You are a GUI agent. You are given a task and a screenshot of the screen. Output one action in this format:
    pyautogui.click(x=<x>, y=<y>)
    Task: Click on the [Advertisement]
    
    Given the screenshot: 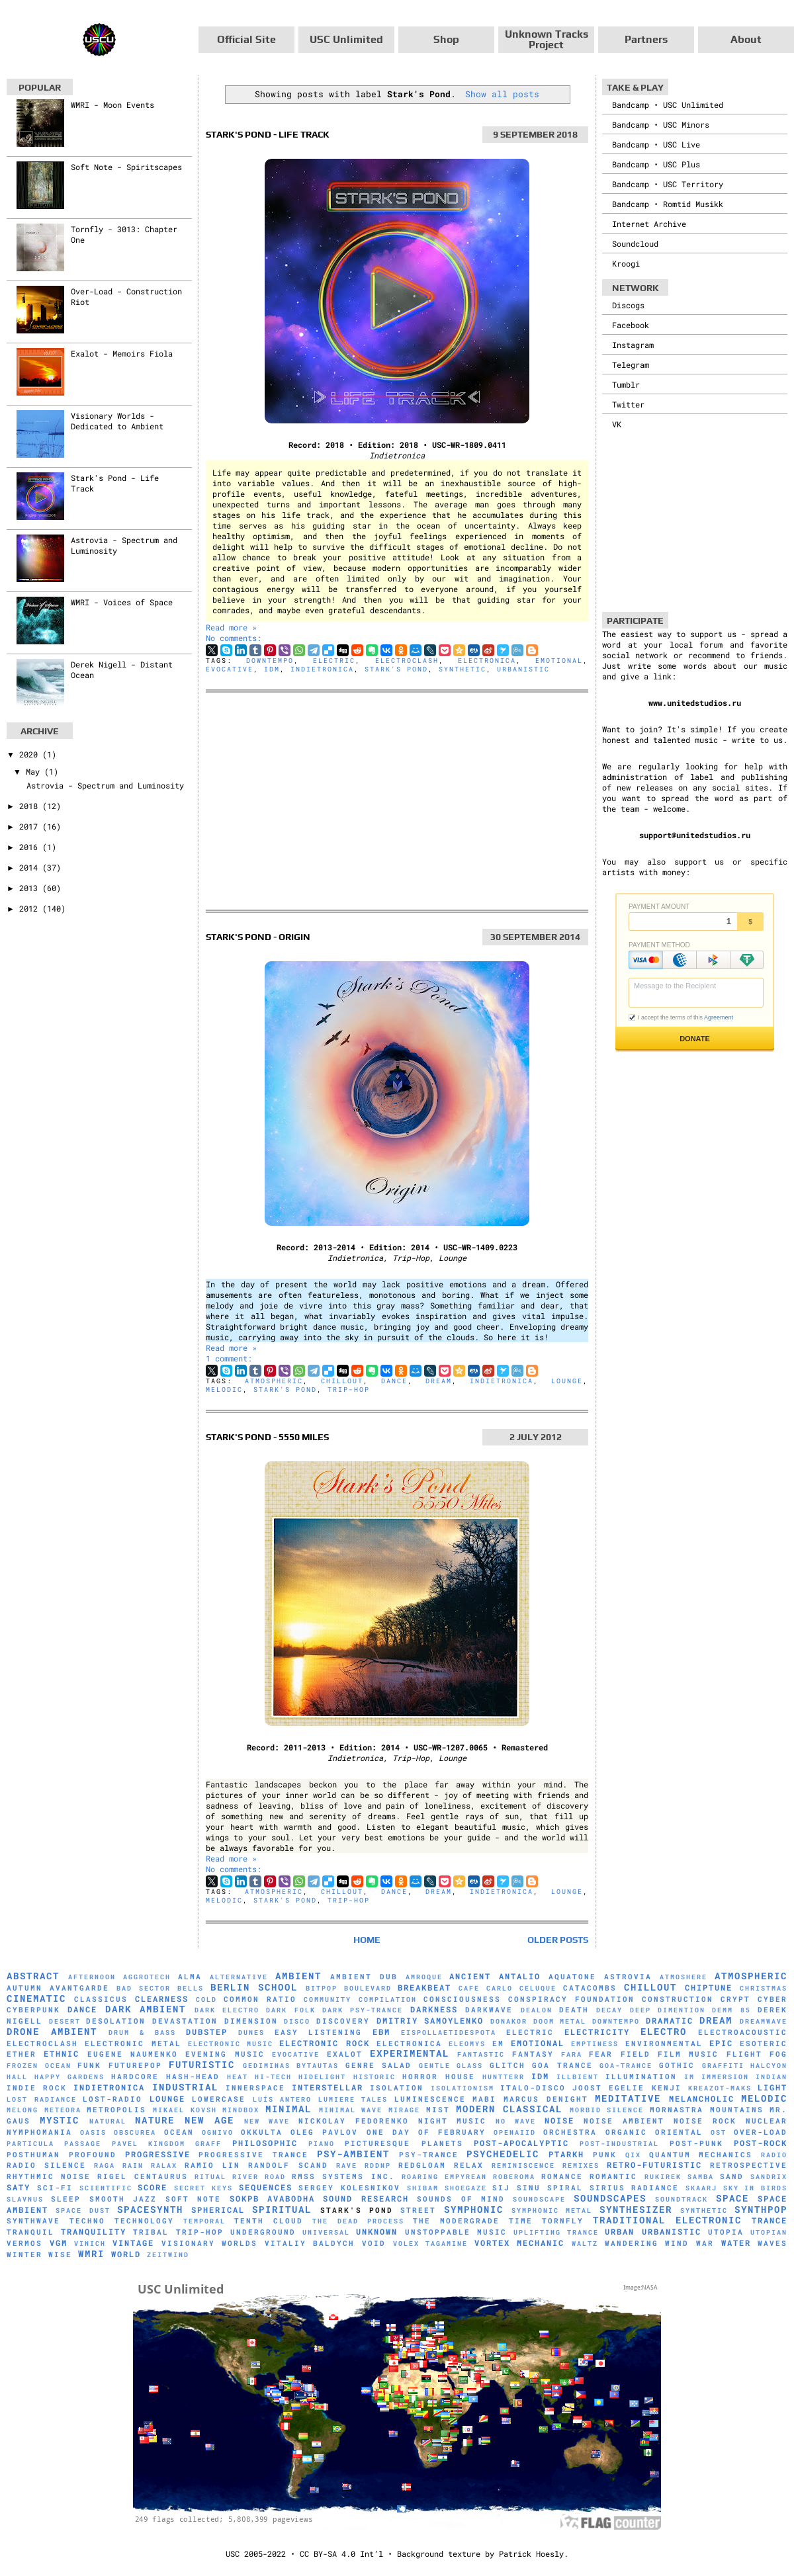 What is the action you would take?
    pyautogui.click(x=397, y=801)
    